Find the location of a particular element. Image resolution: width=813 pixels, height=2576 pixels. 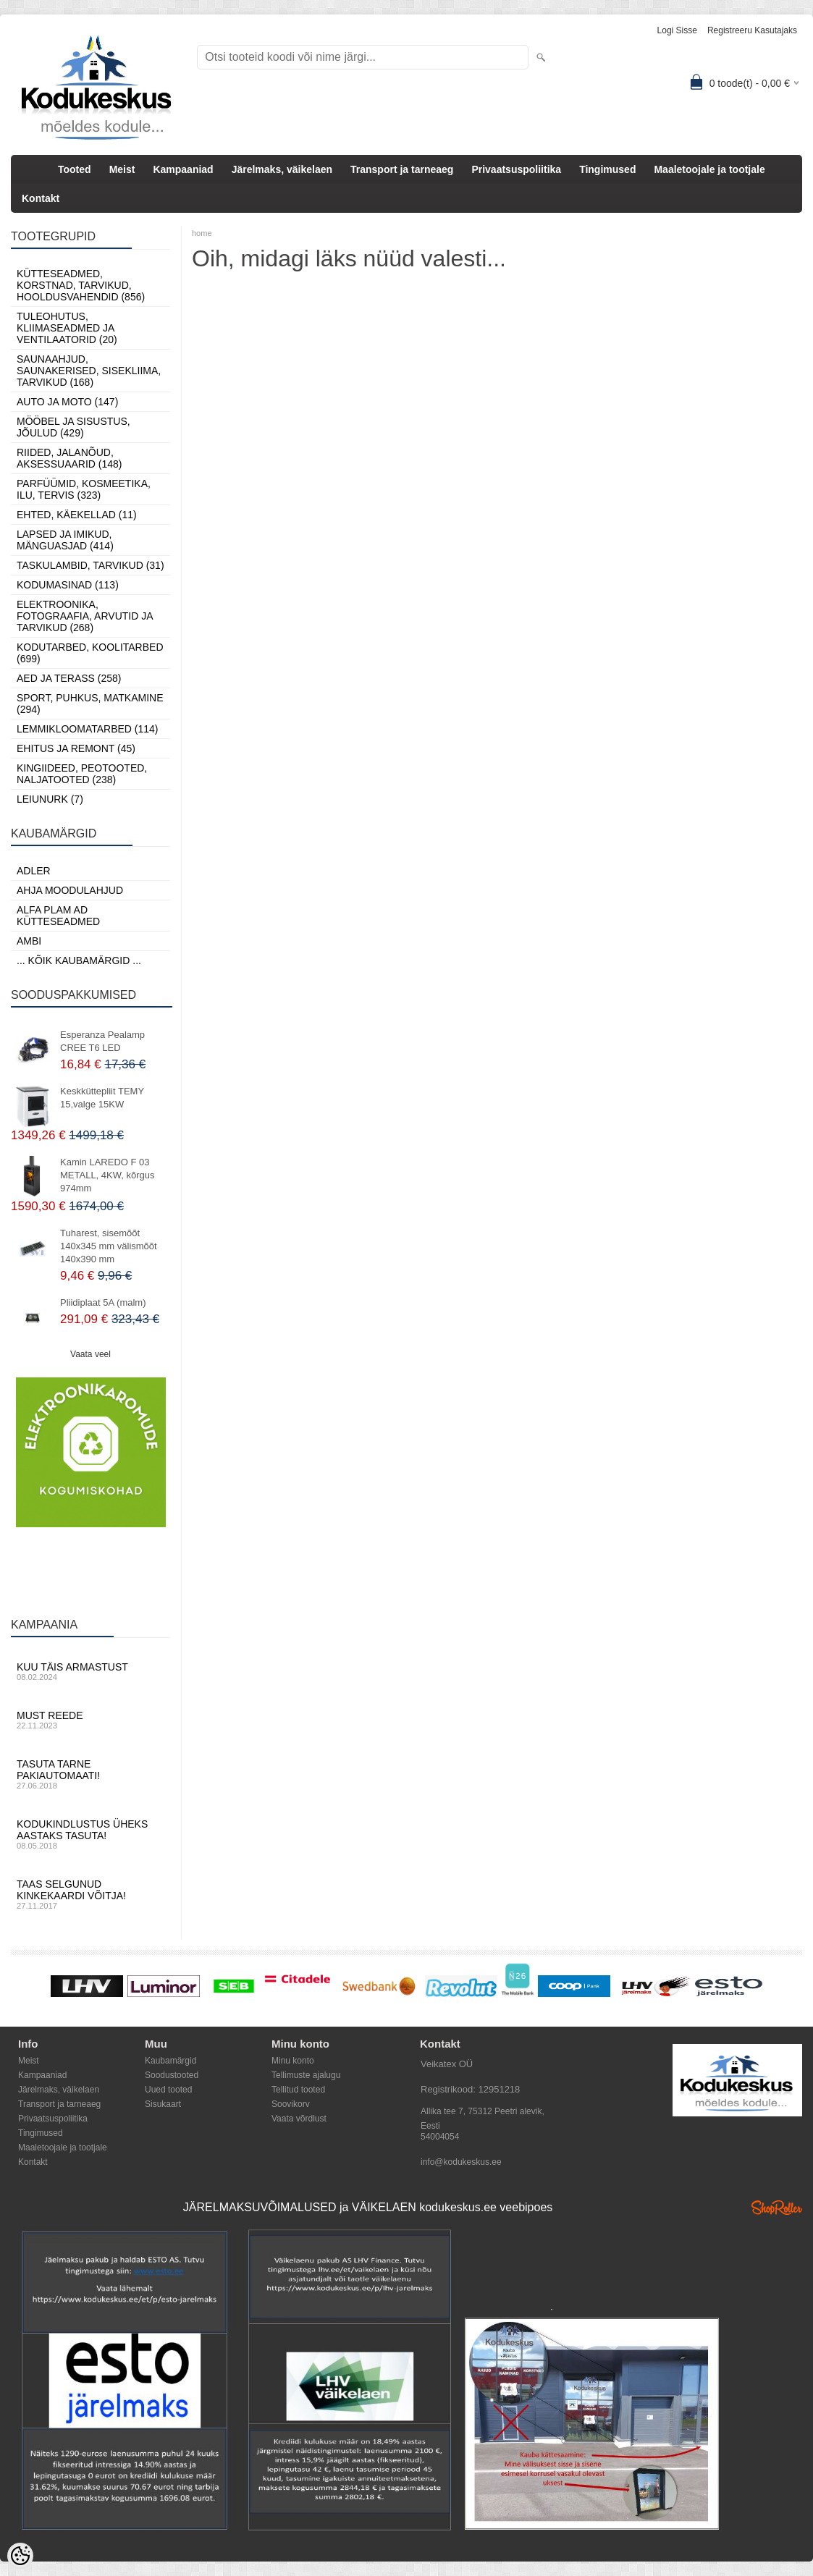

Sisukaart is located at coordinates (163, 2104).